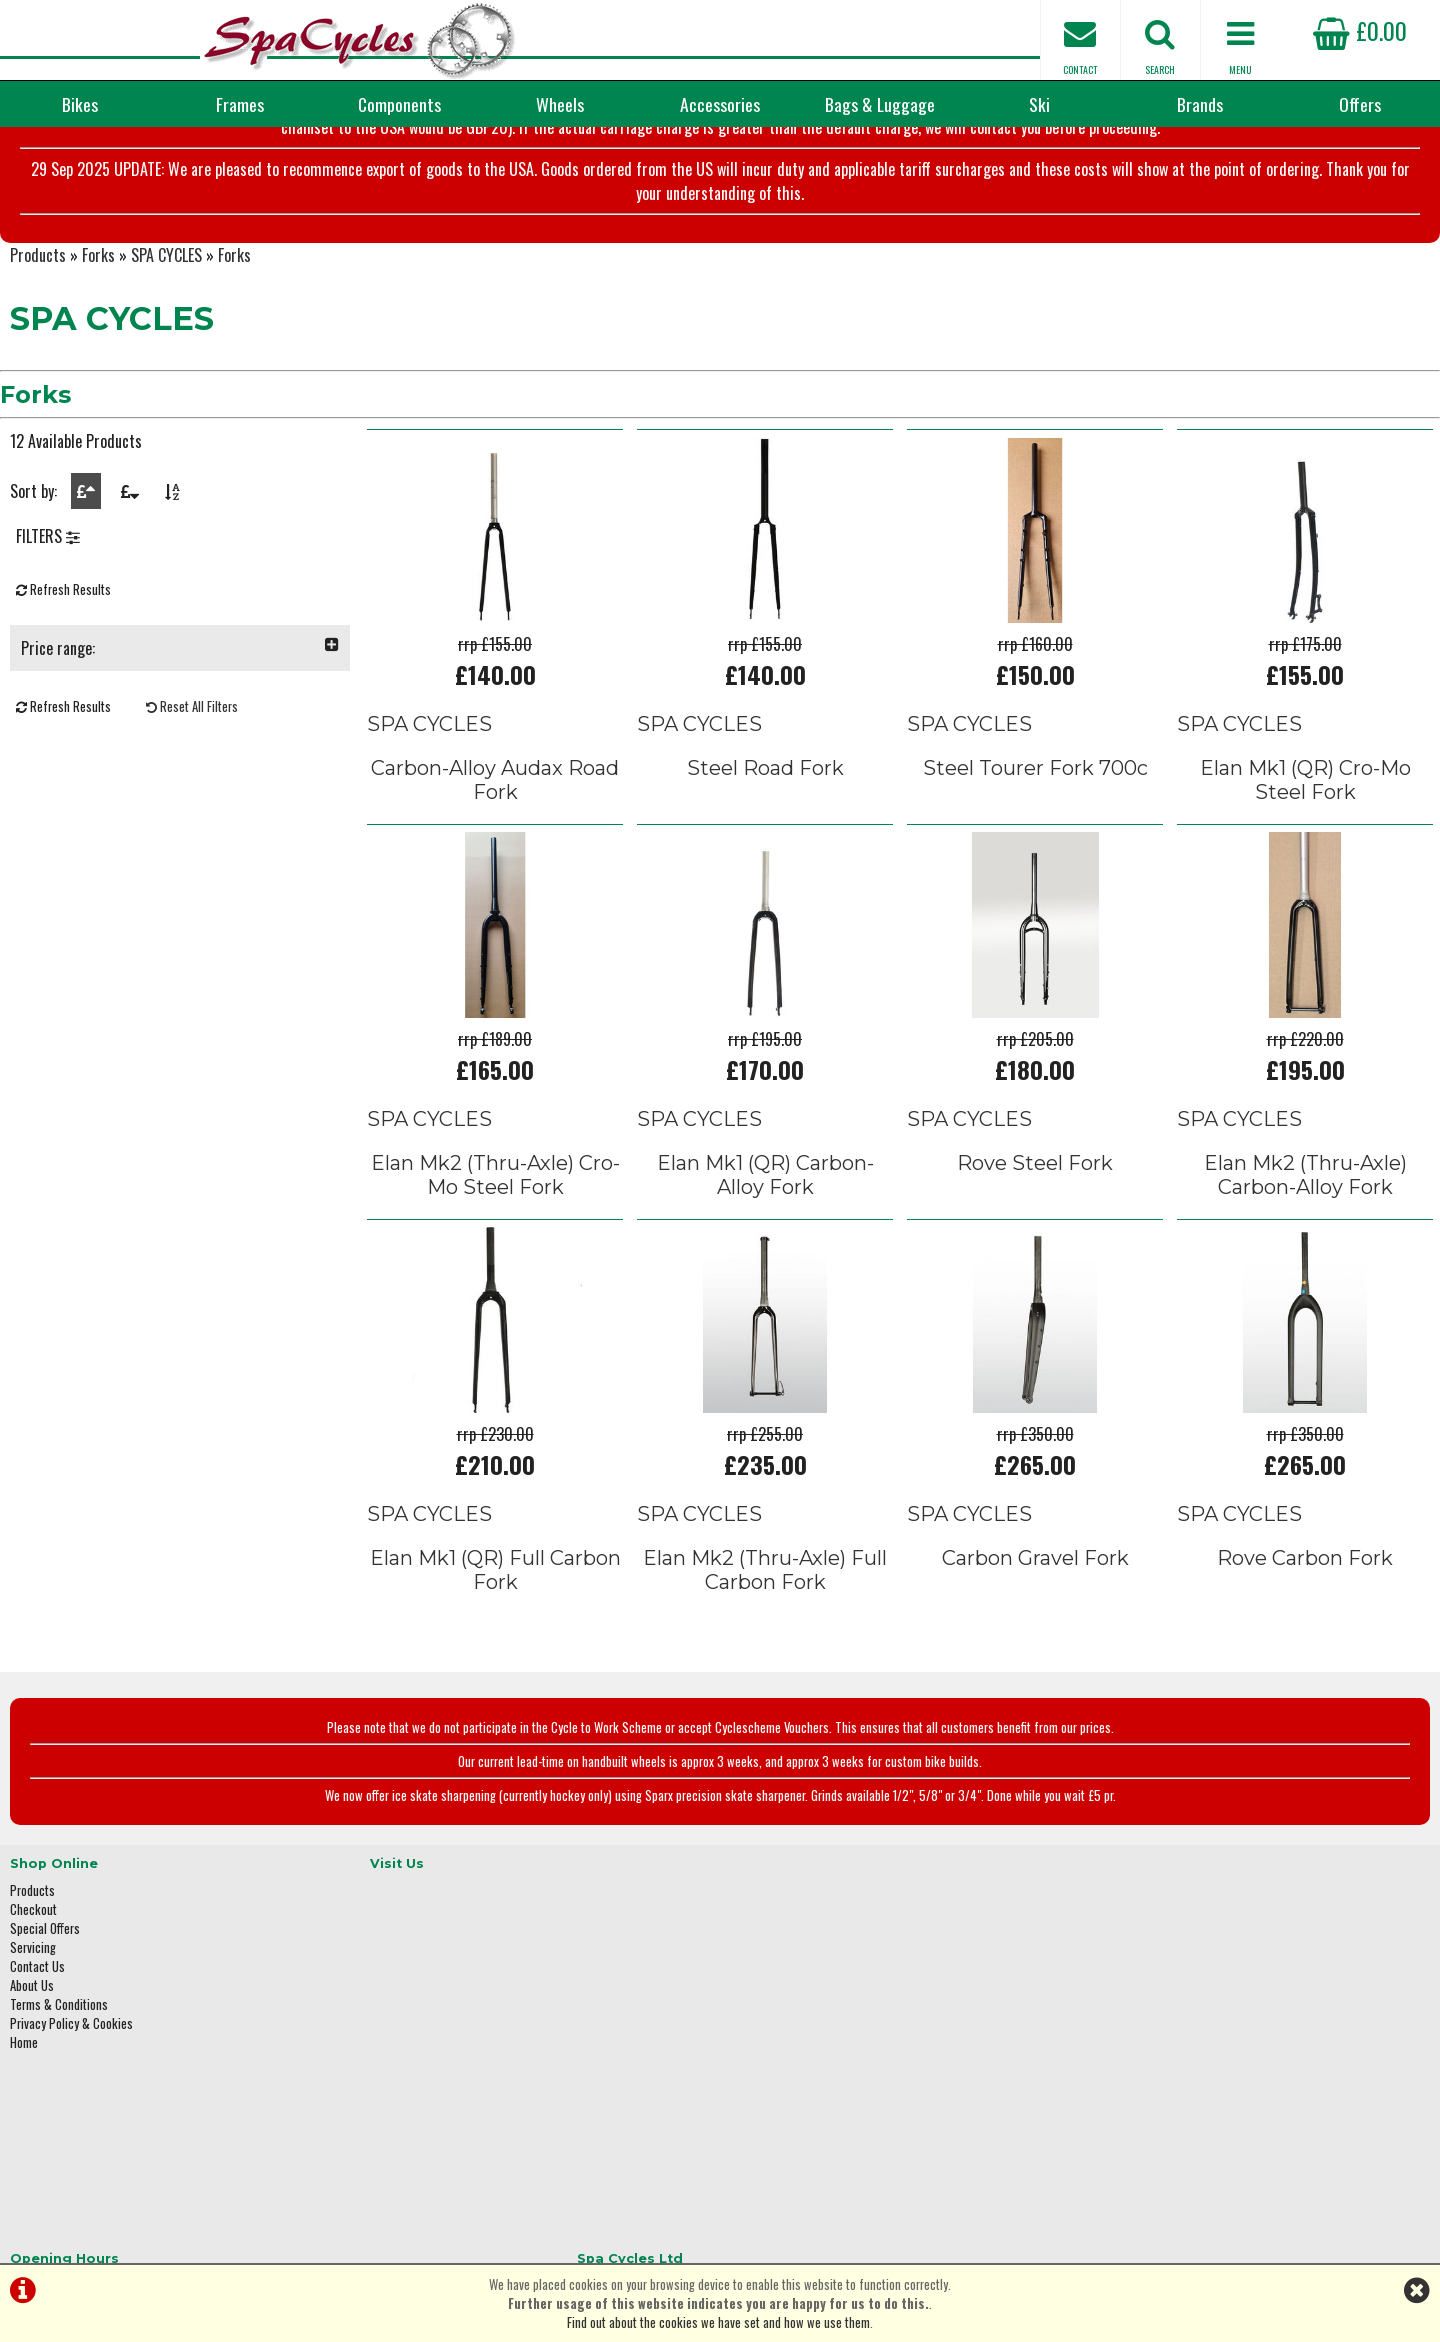 The width and height of the screenshot is (1440, 2342). I want to click on Bags & Luggage, so click(880, 104).